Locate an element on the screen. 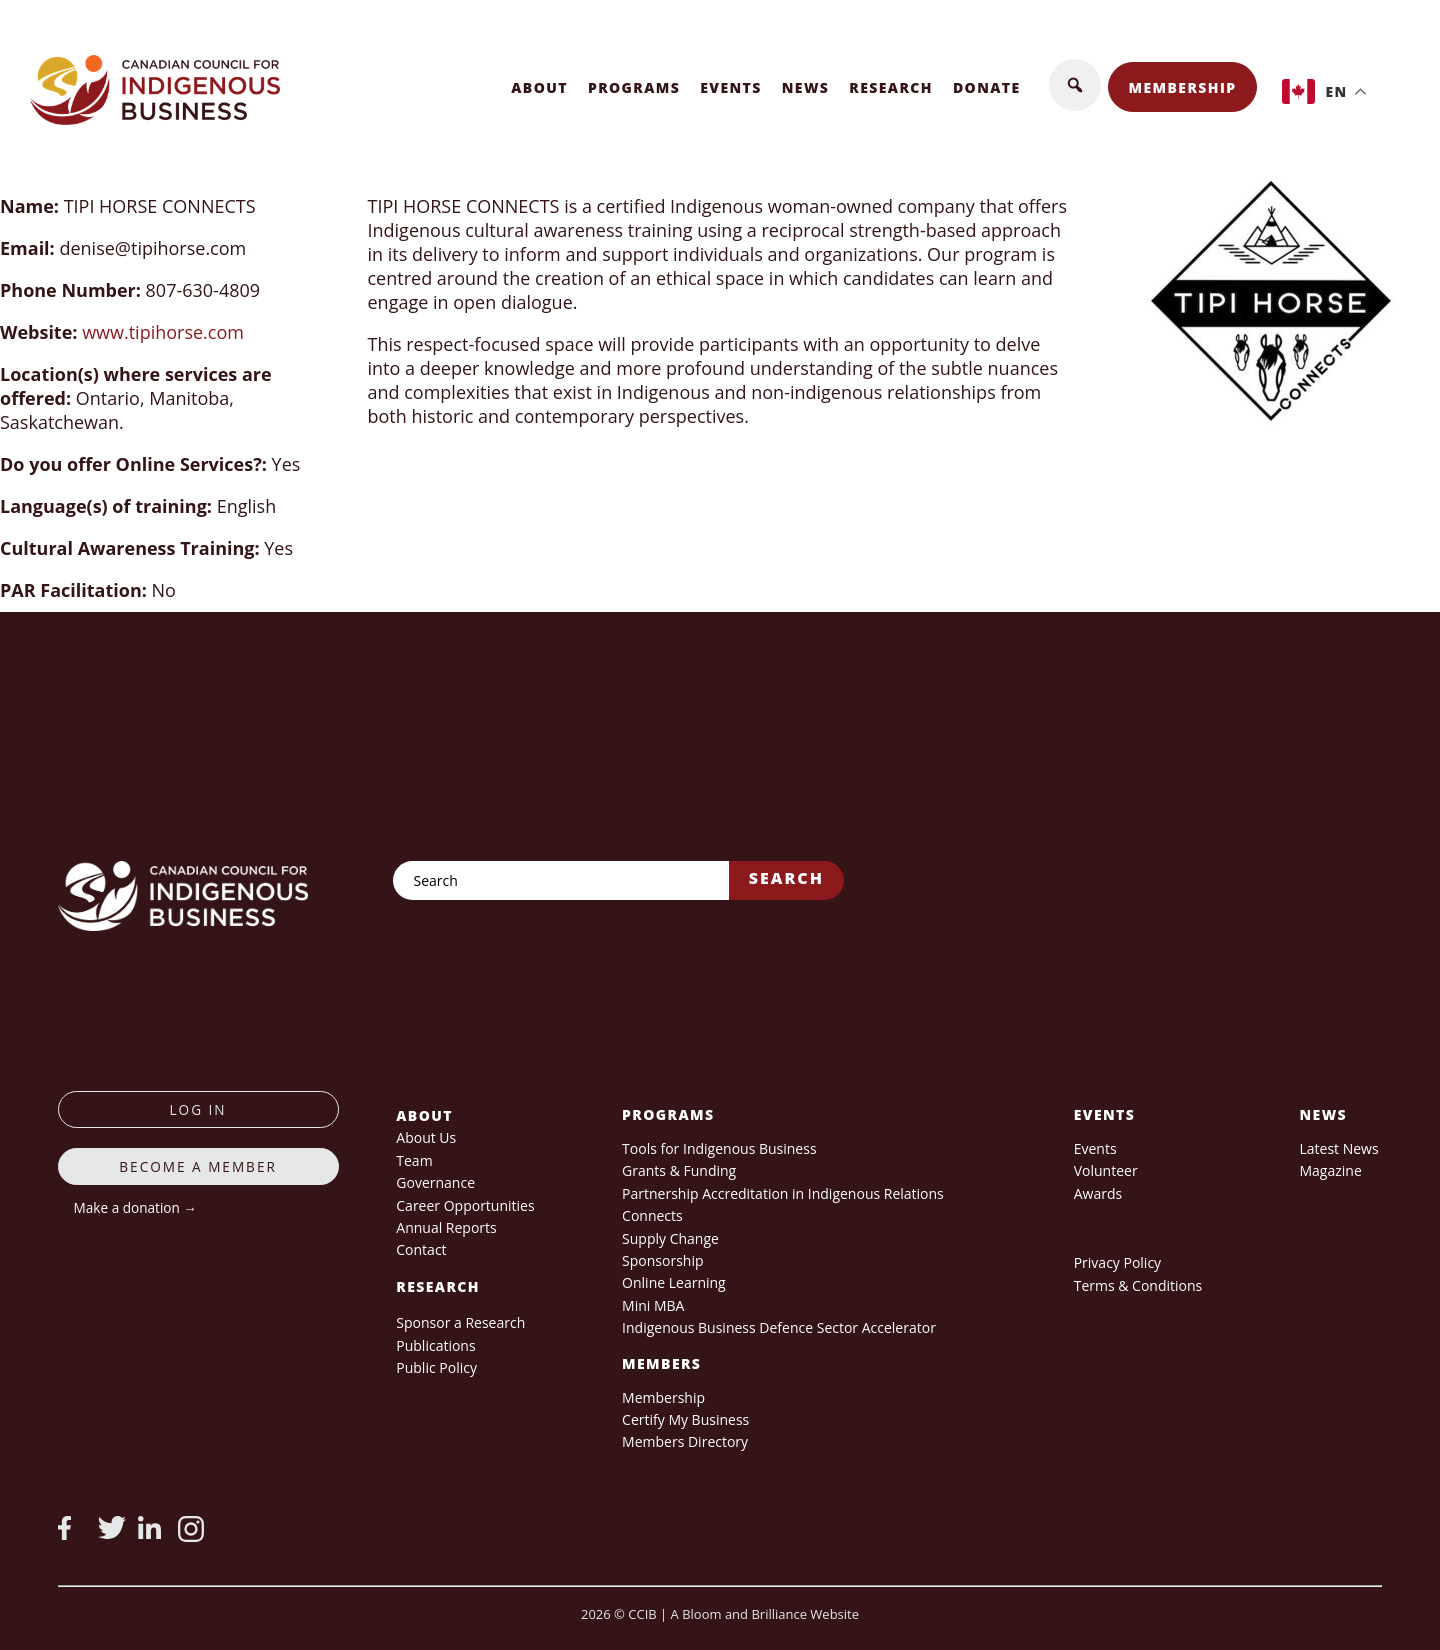 The width and height of the screenshot is (1440, 1650). Donate is located at coordinates (987, 87).